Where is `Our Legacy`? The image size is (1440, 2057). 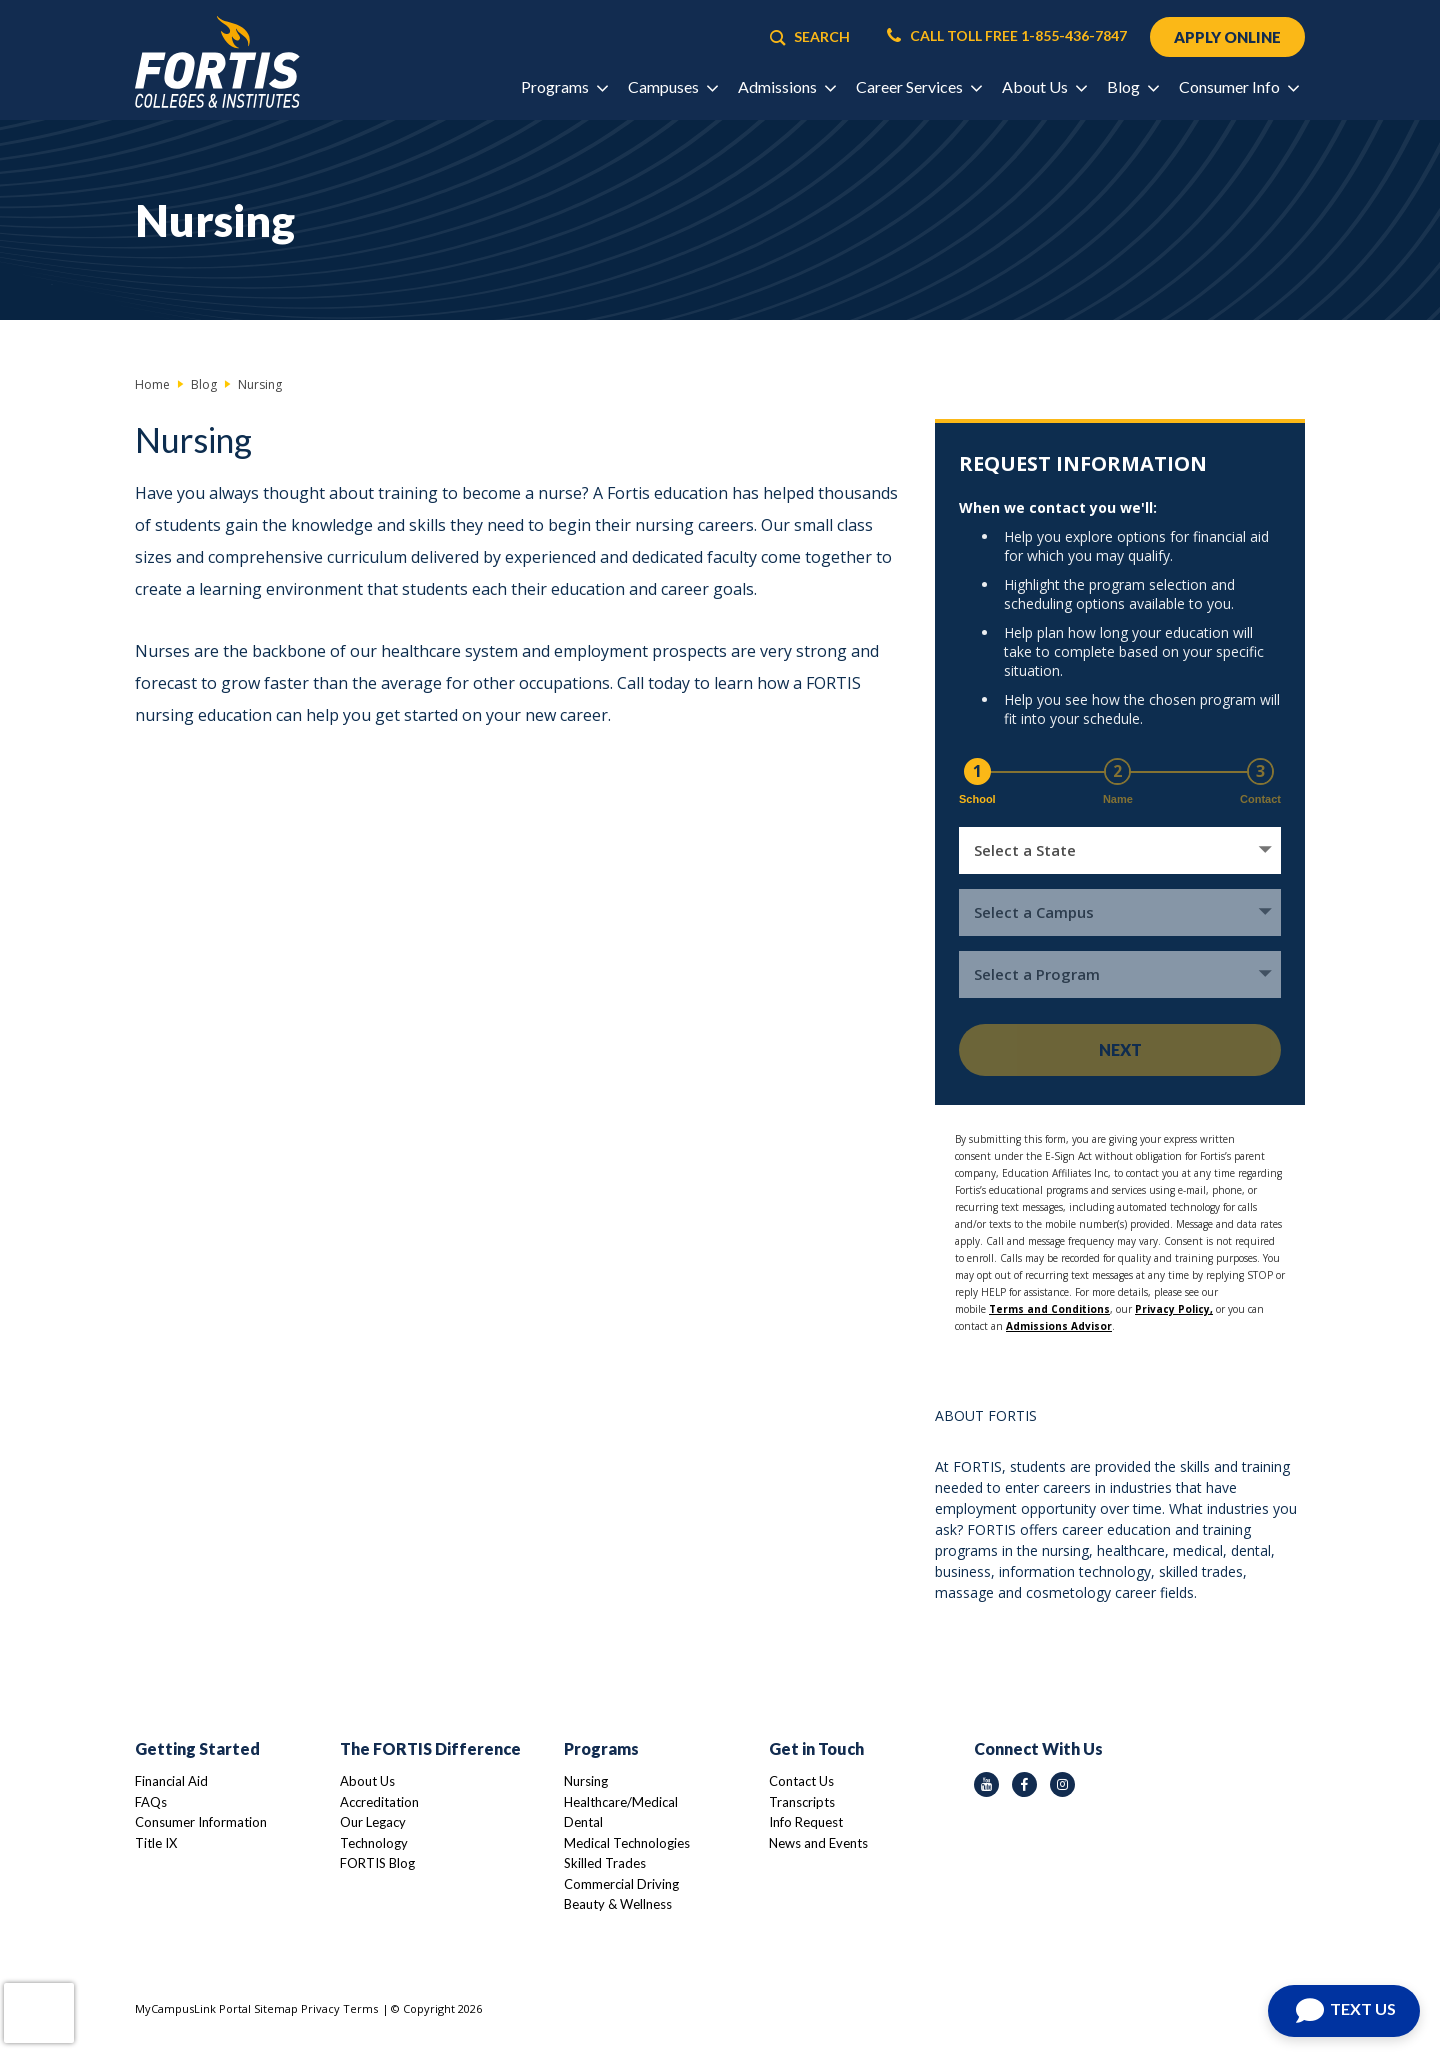 Our Legacy is located at coordinates (373, 1822).